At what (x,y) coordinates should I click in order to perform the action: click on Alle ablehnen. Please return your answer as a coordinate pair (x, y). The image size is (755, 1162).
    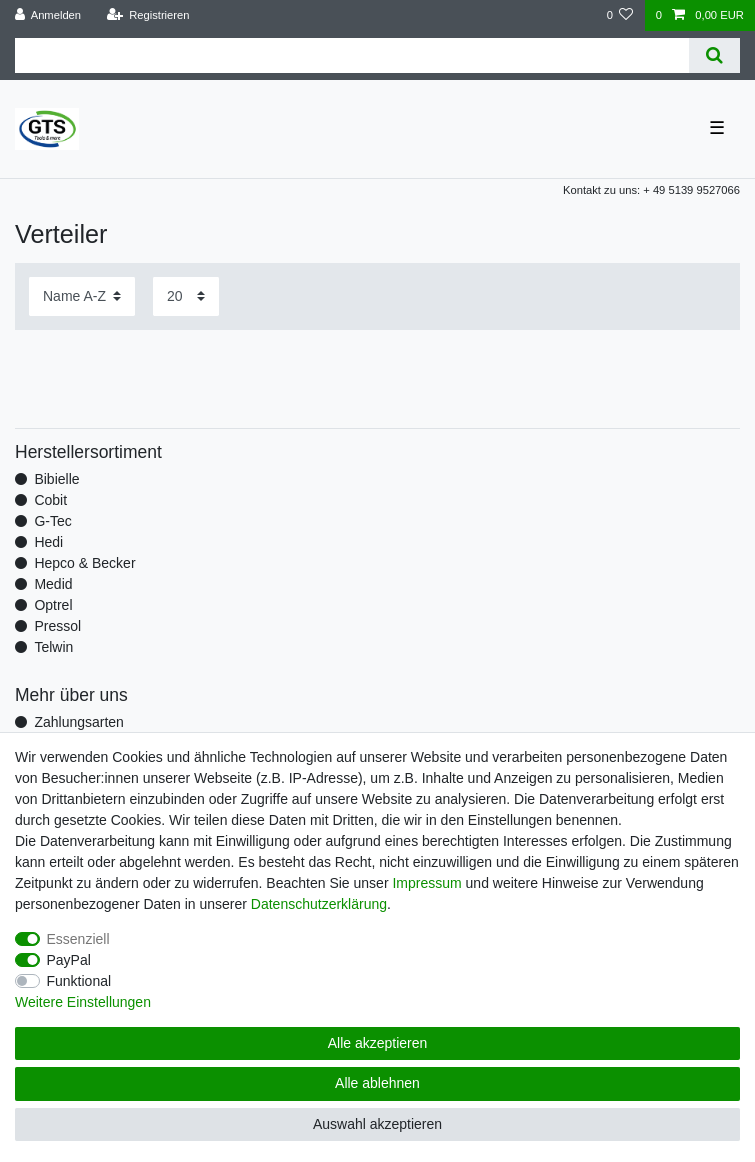
    Looking at the image, I should click on (377, 1083).